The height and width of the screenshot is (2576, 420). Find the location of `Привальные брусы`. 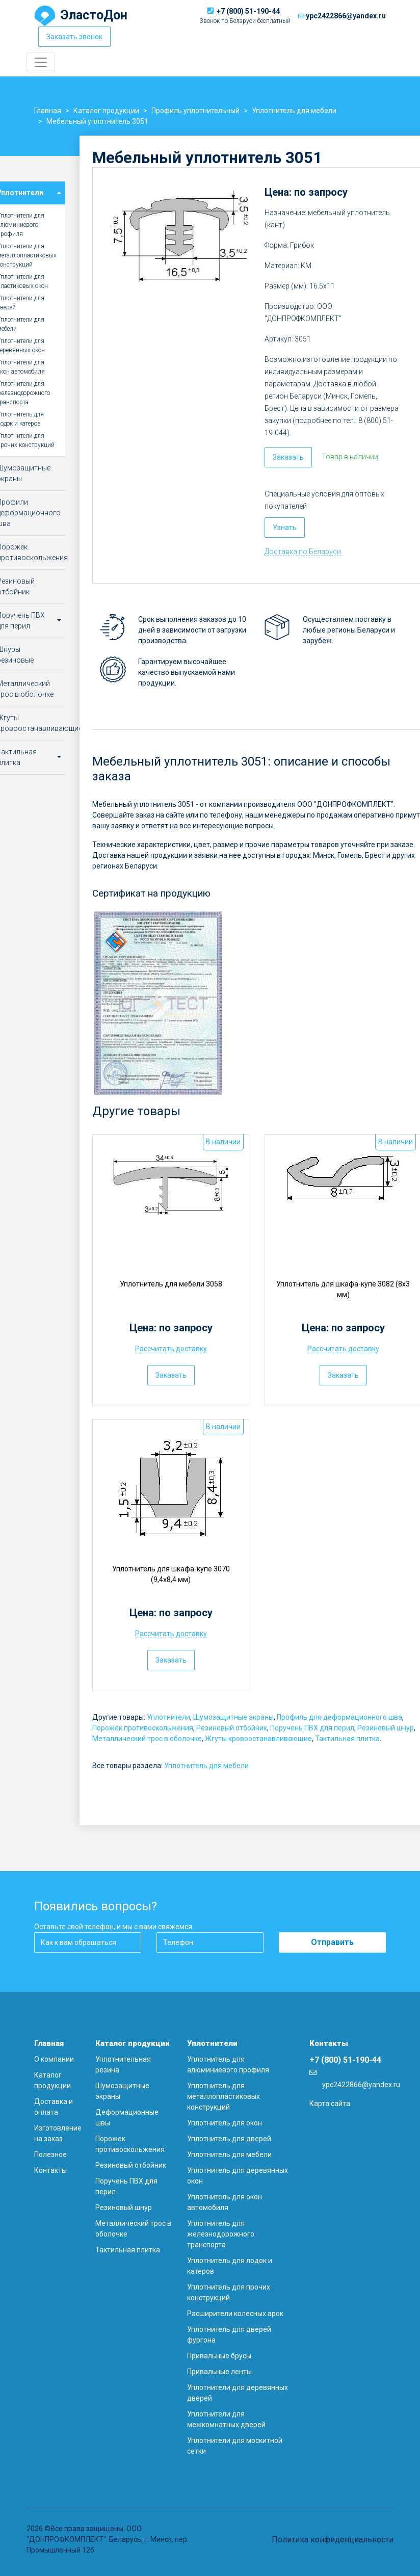

Привальные брусы is located at coordinates (219, 2356).